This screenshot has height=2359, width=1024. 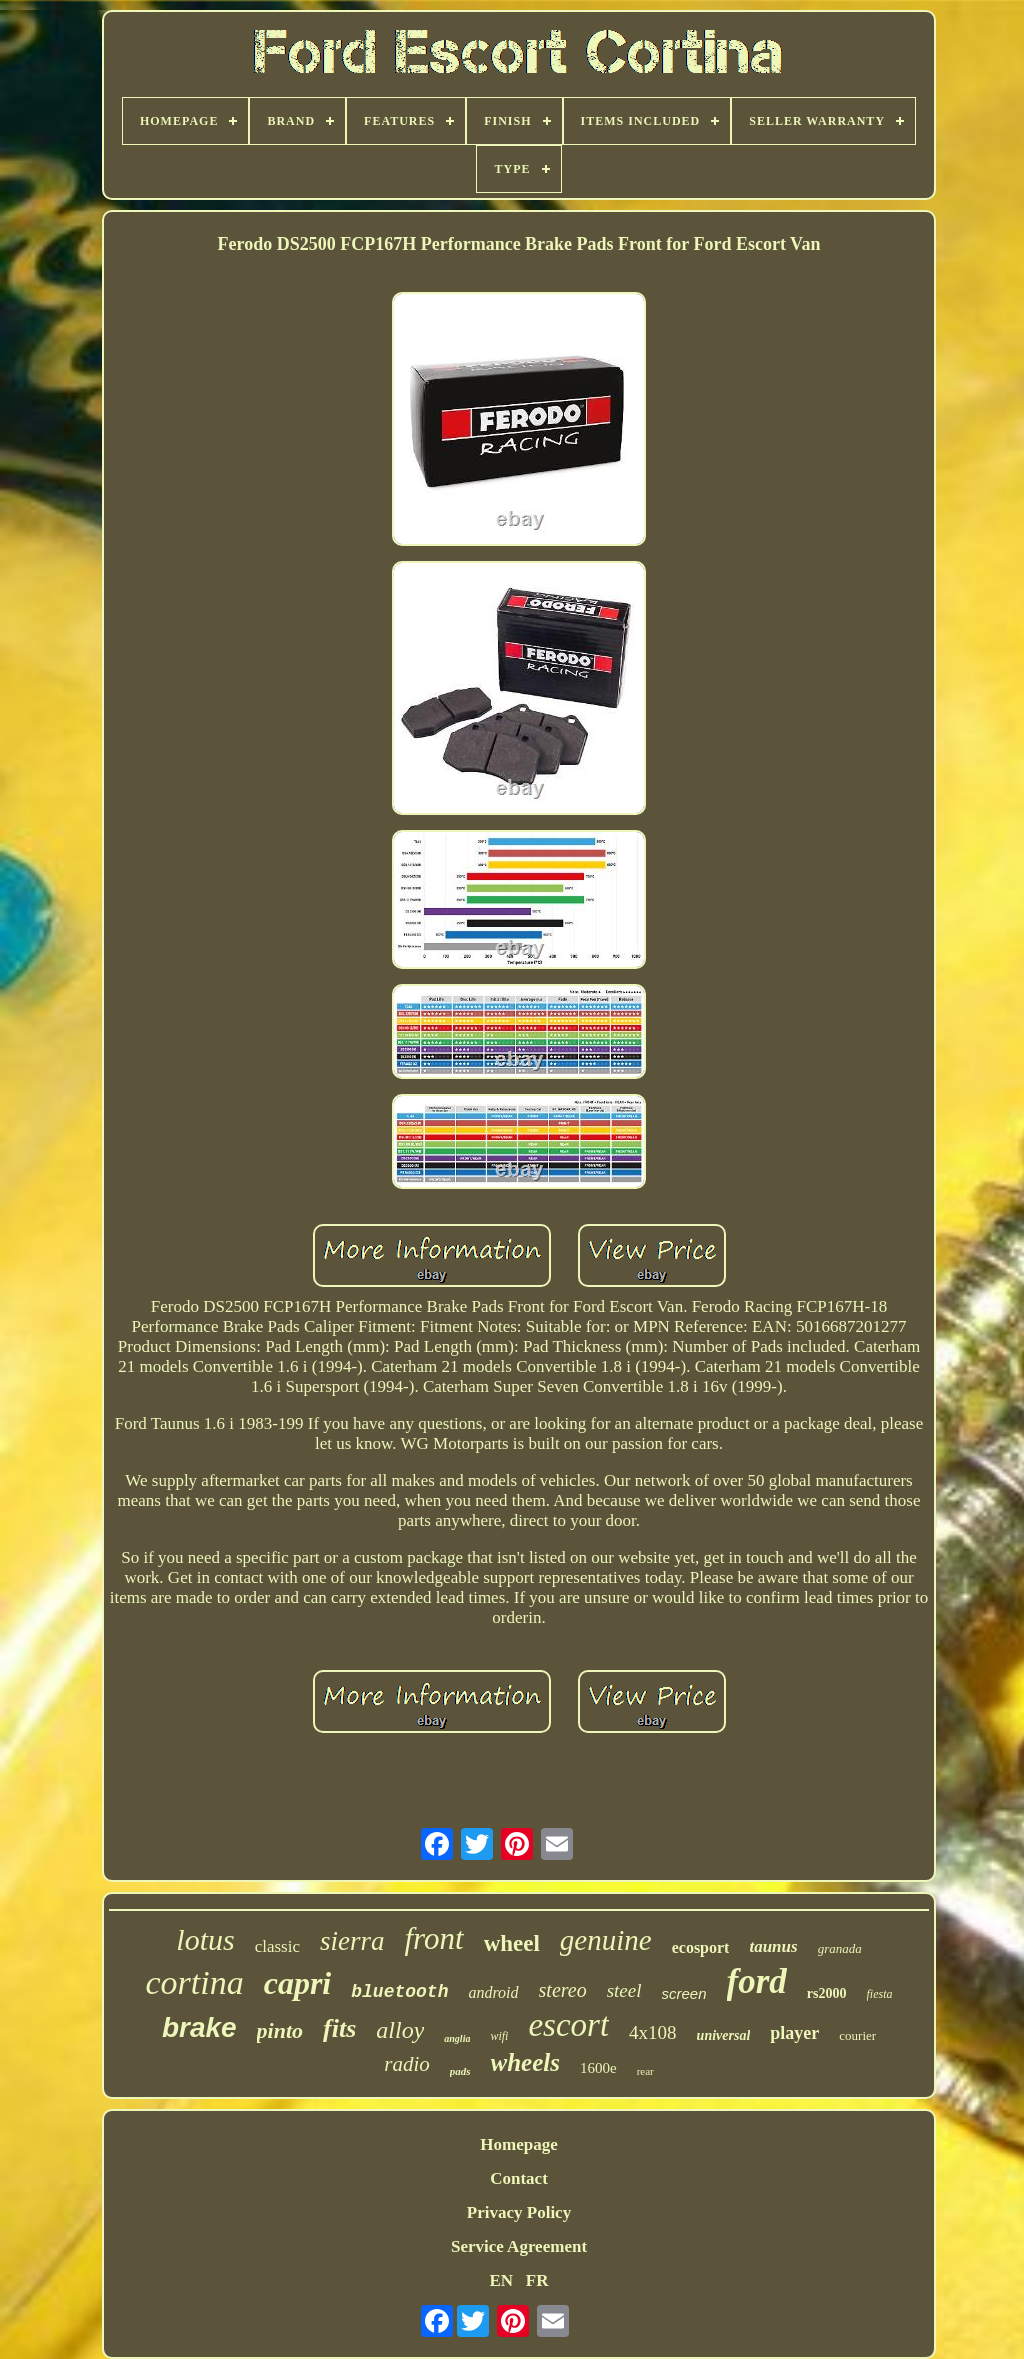 I want to click on escort, so click(x=568, y=2025).